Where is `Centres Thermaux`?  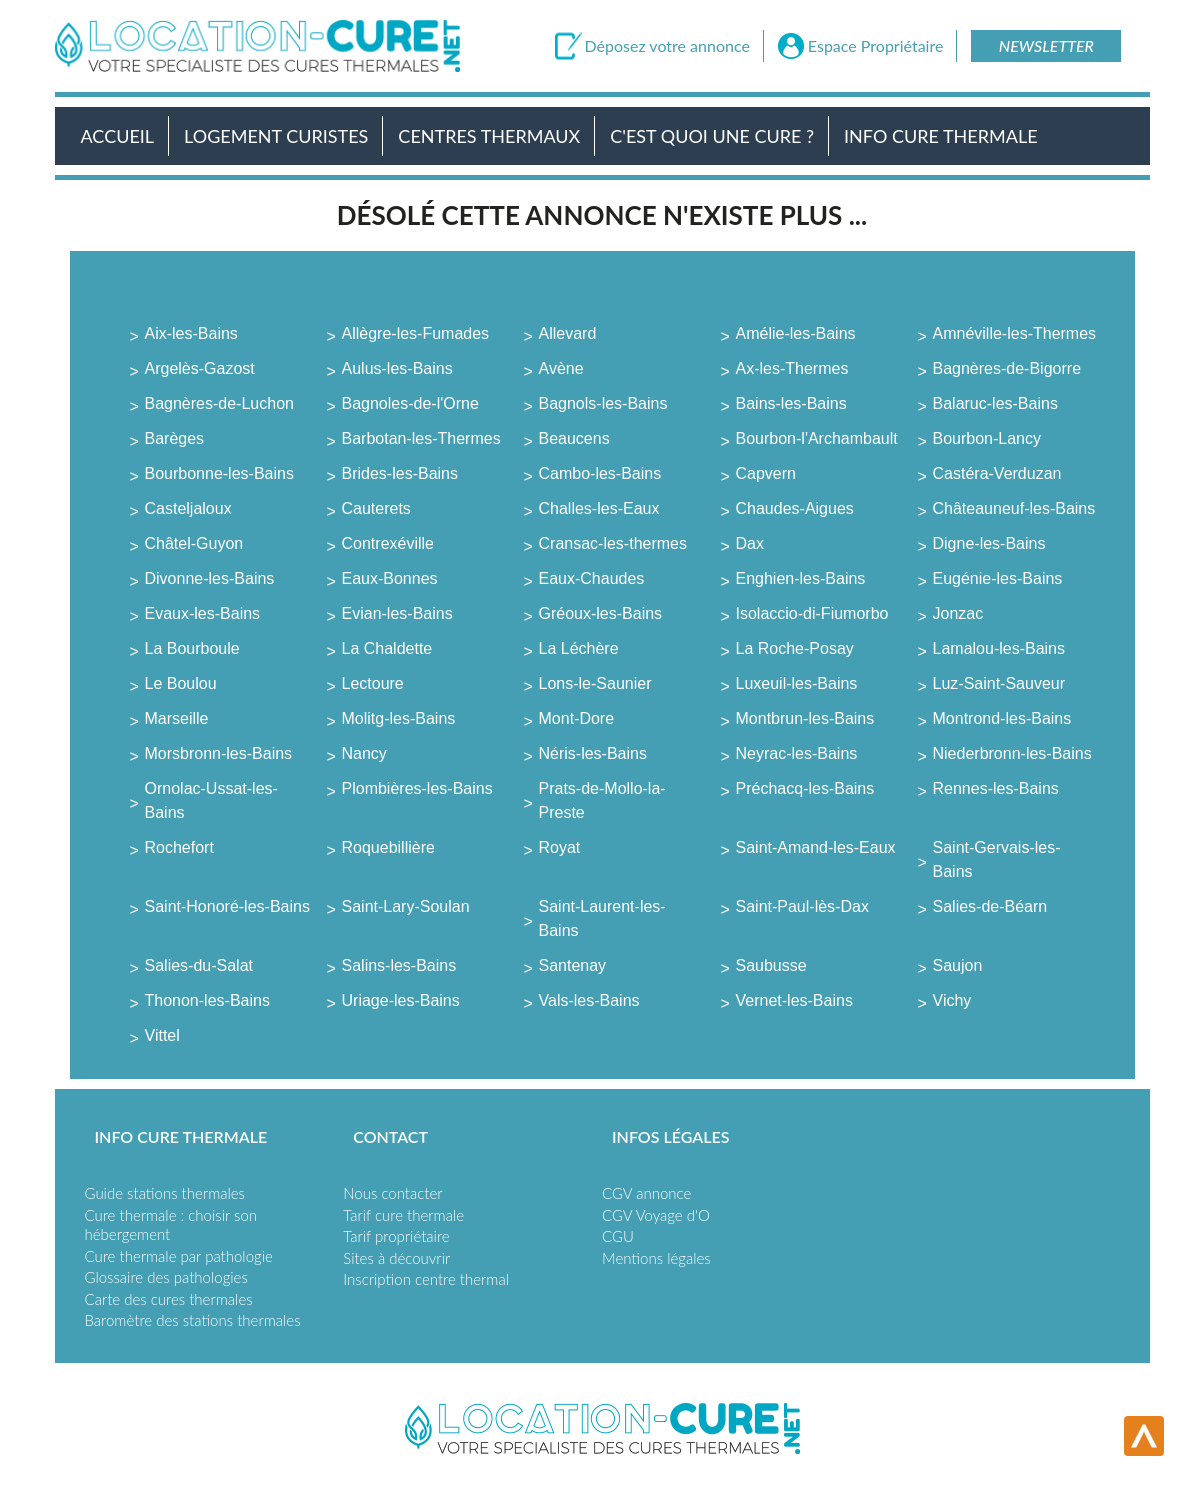
Centres Thermaux is located at coordinates (489, 136).